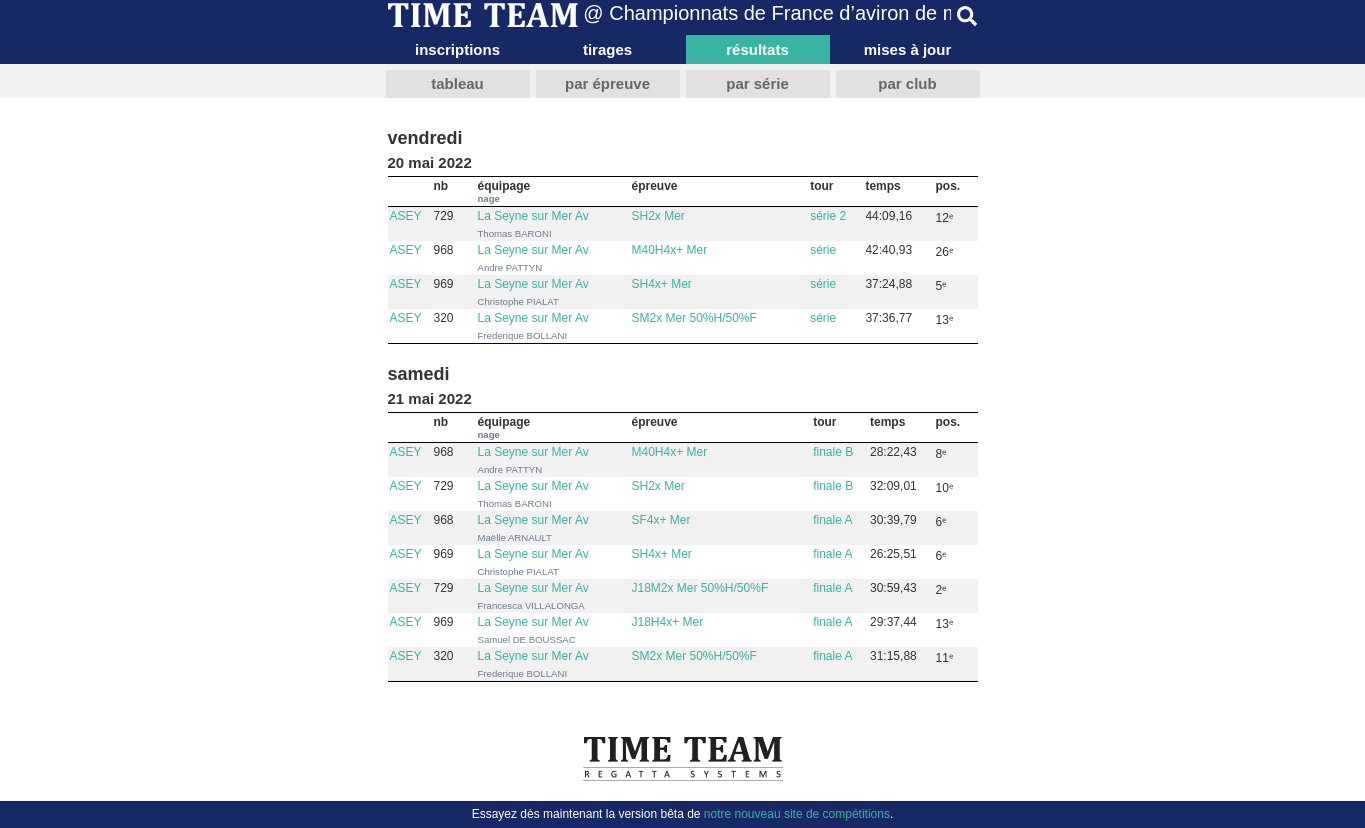  What do you see at coordinates (607, 49) in the screenshot?
I see `tirages` at bounding box center [607, 49].